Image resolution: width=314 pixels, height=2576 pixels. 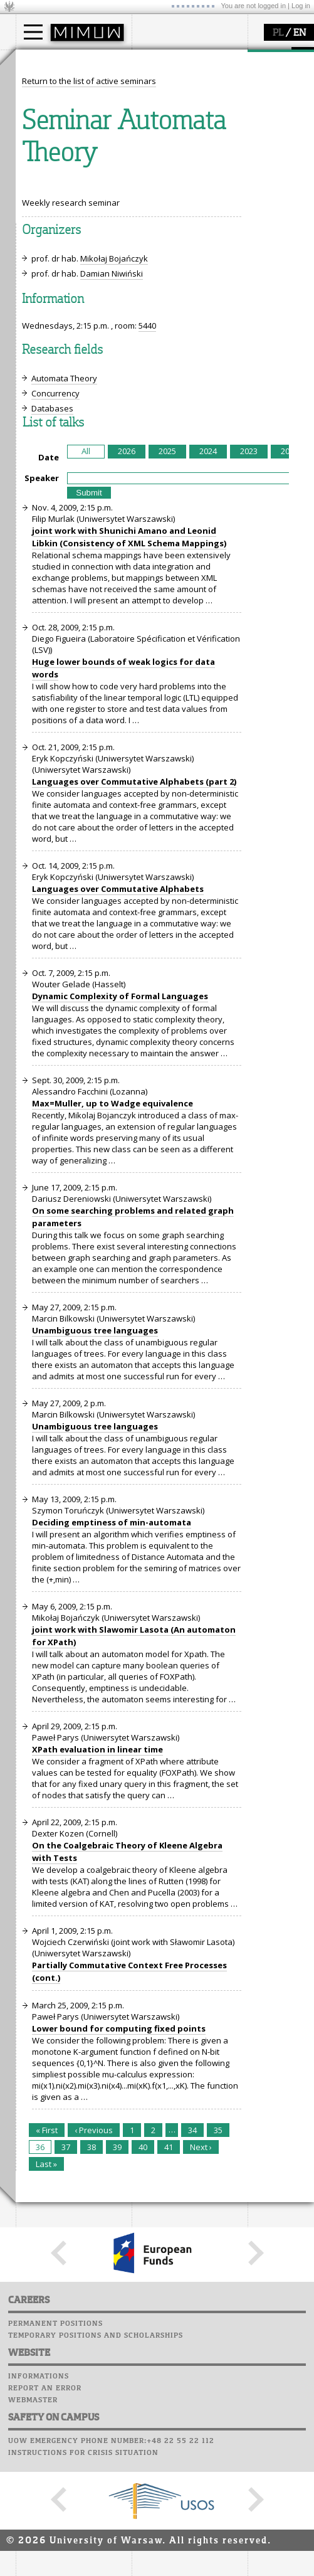 I want to click on seminars, so click(x=49, y=214).